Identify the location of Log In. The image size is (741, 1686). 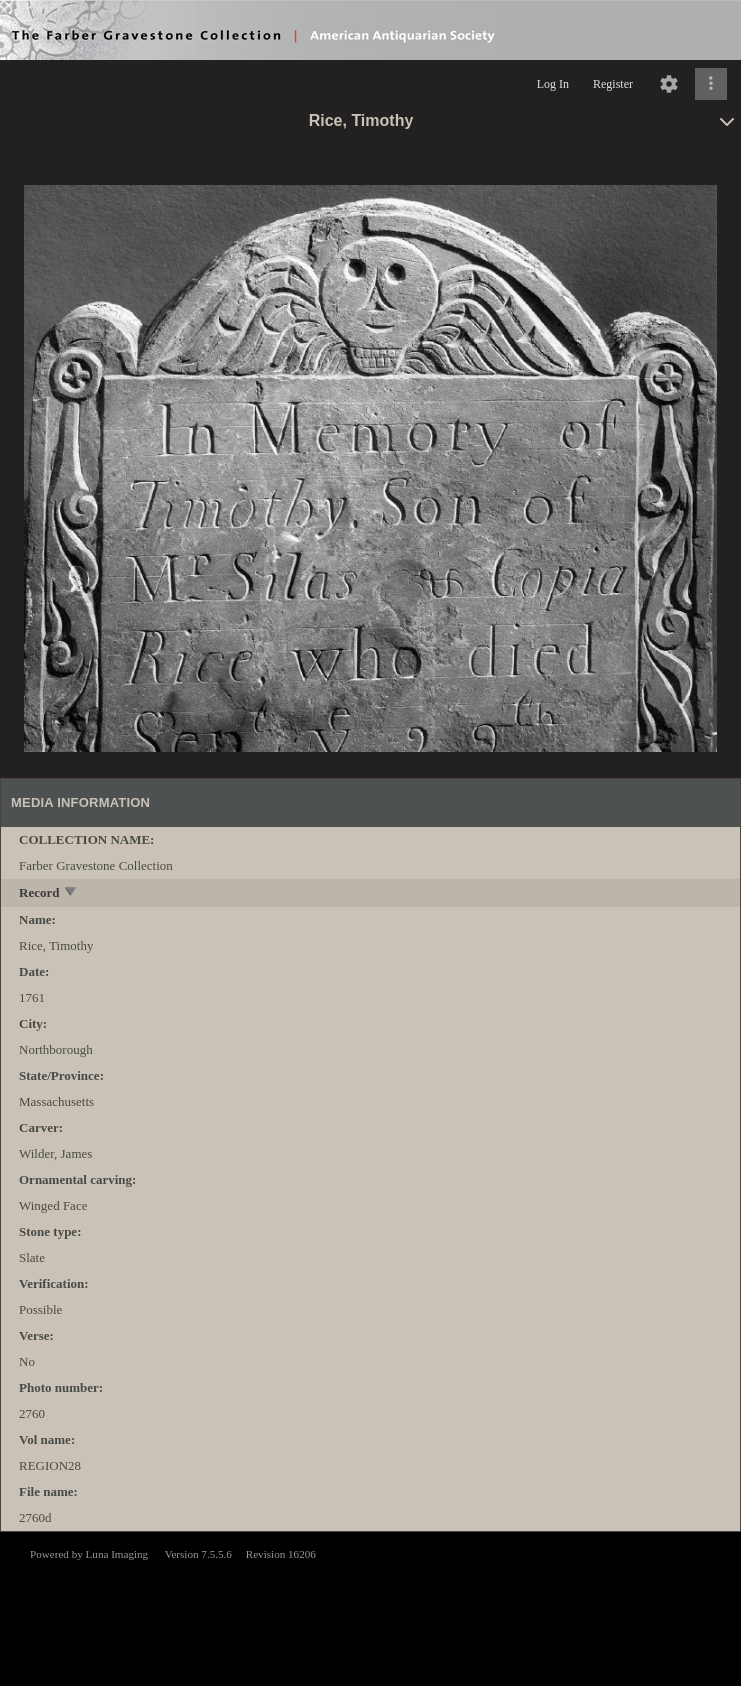
(553, 84).